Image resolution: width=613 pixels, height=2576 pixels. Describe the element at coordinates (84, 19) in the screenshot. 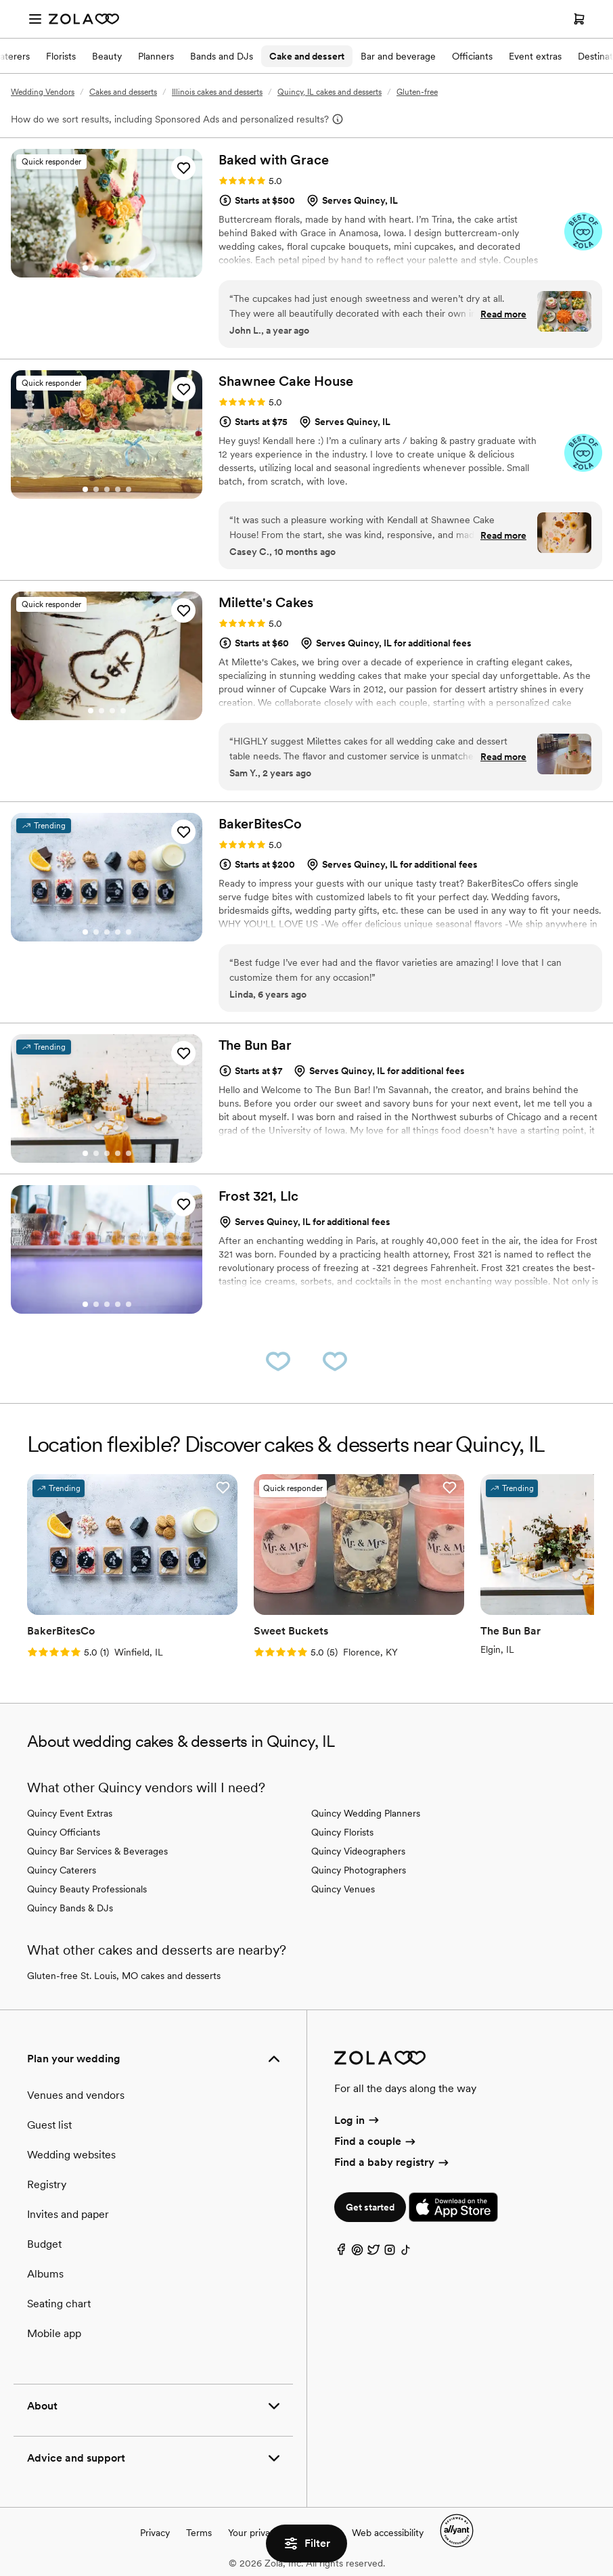

I see `[Zola Homepage]` at that location.